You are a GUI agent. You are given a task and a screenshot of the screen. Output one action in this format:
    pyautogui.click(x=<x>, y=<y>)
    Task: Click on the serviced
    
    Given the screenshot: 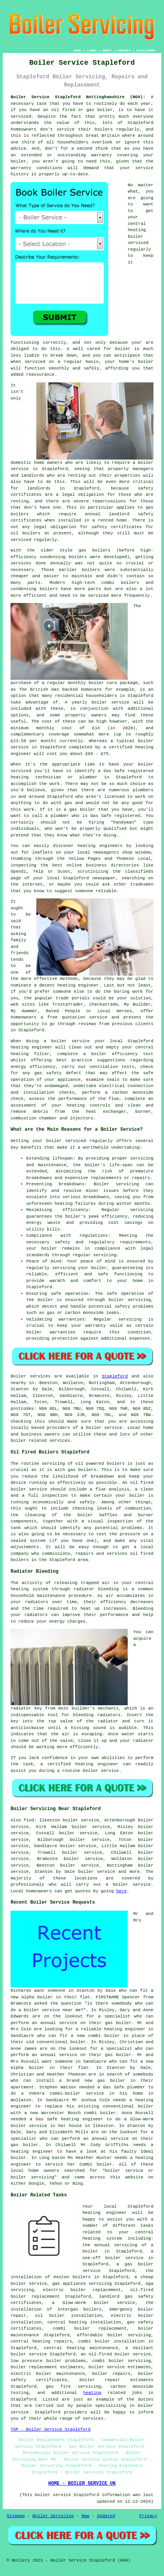 What is the action you would take?
    pyautogui.click(x=35, y=361)
    